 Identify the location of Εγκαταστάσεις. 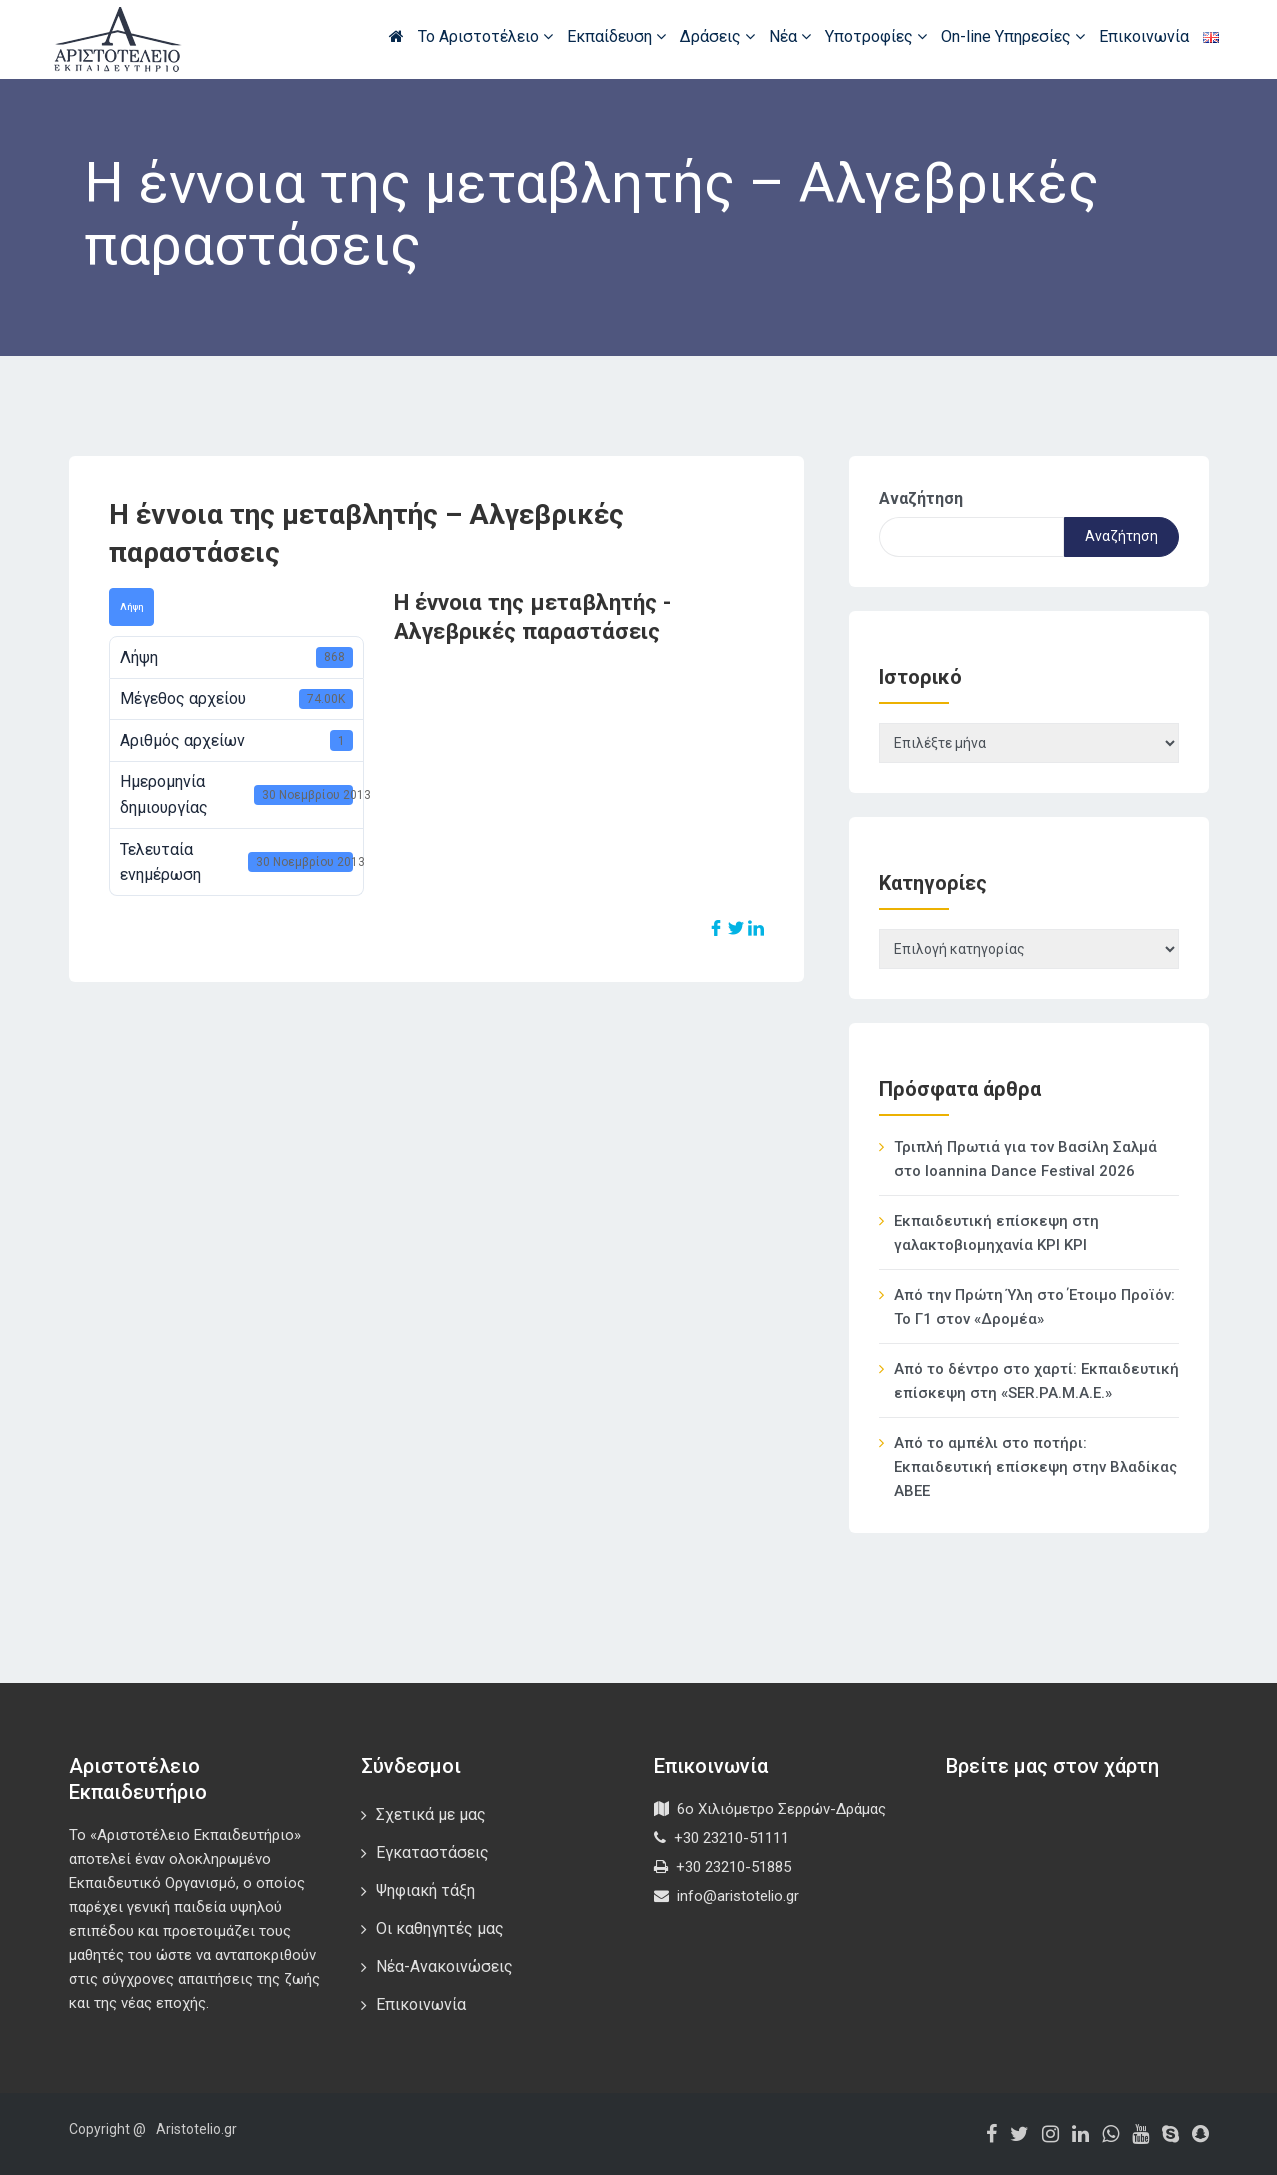
(432, 1852).